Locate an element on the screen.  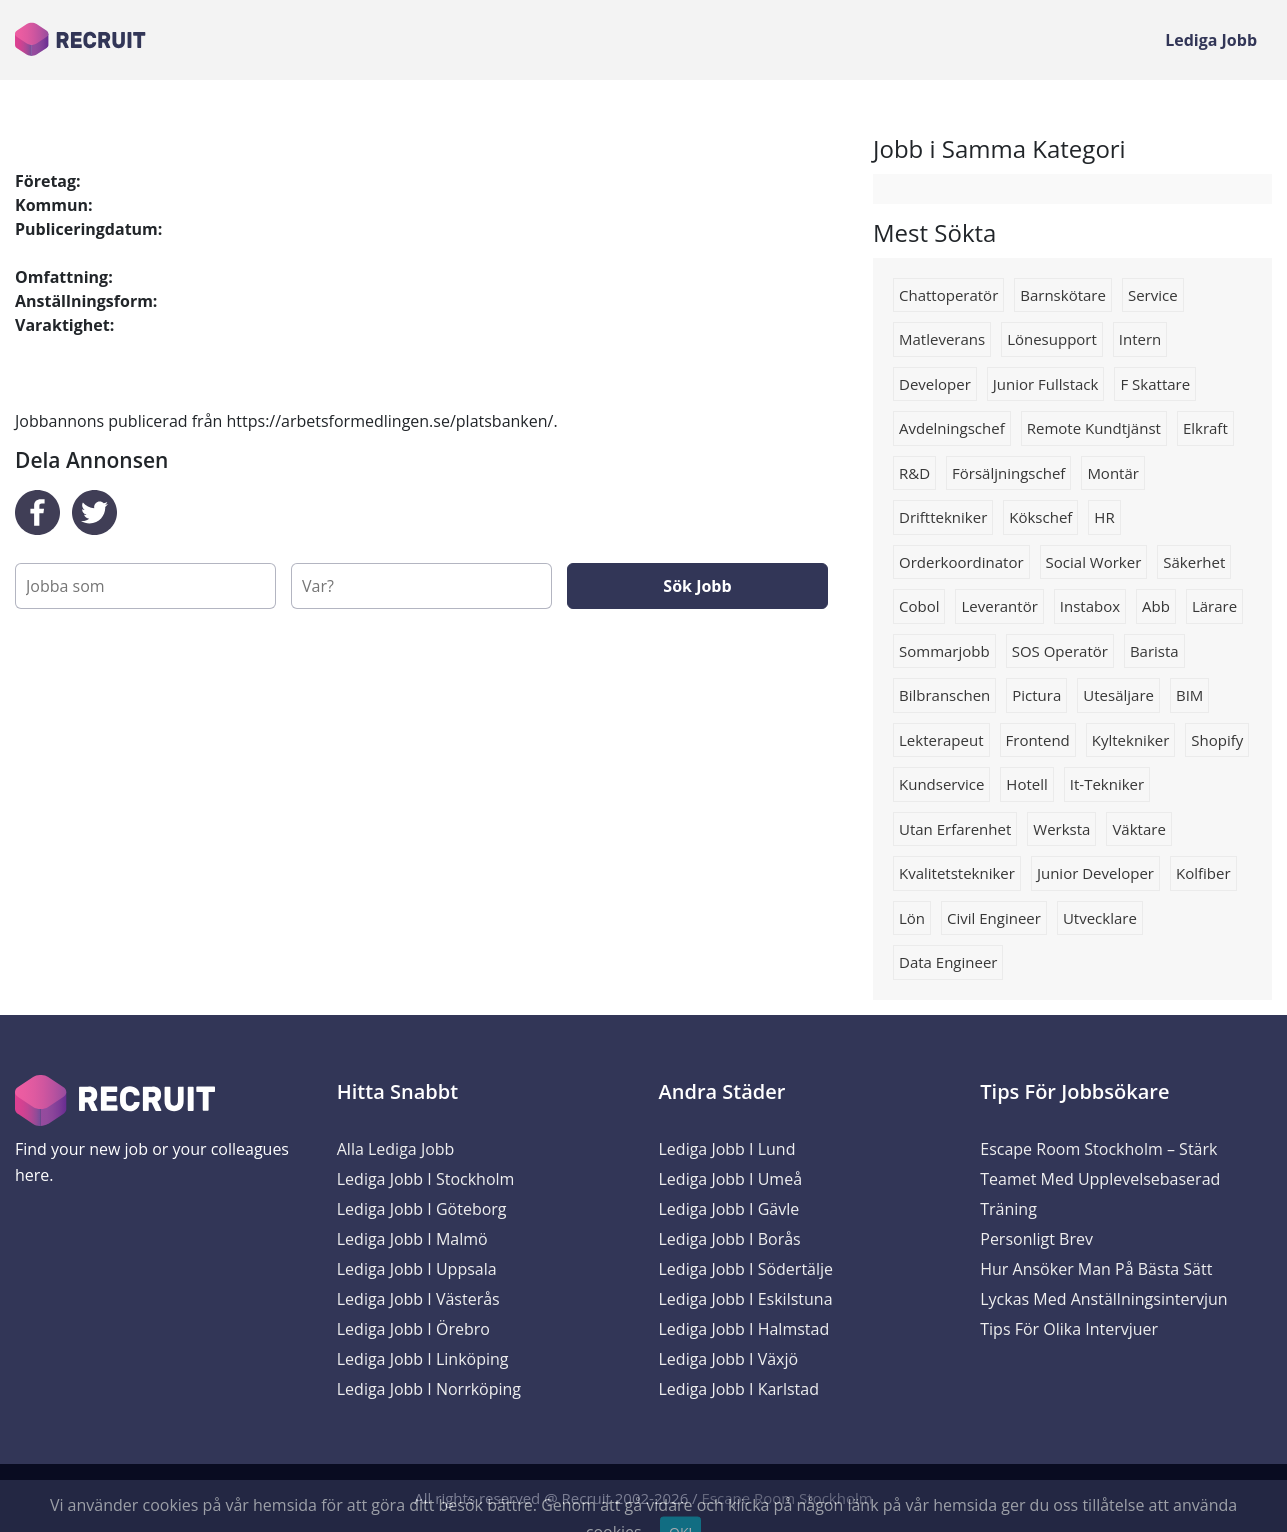
Lediga Jobb i Borås is located at coordinates (730, 1239).